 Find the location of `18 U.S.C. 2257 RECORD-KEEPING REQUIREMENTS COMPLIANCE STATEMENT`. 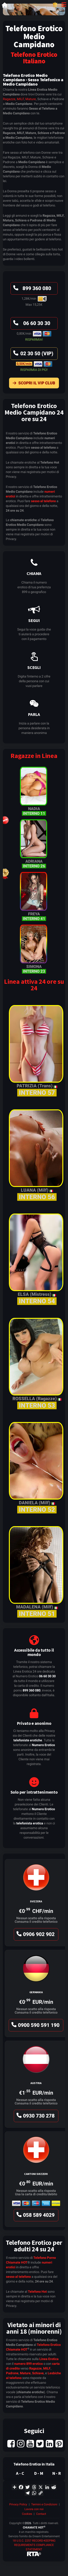

18 U.S.C. 2257 RECORD-KEEPING REQUIREMENTS COMPLIANCE STATEMENT is located at coordinates (34, 2545).